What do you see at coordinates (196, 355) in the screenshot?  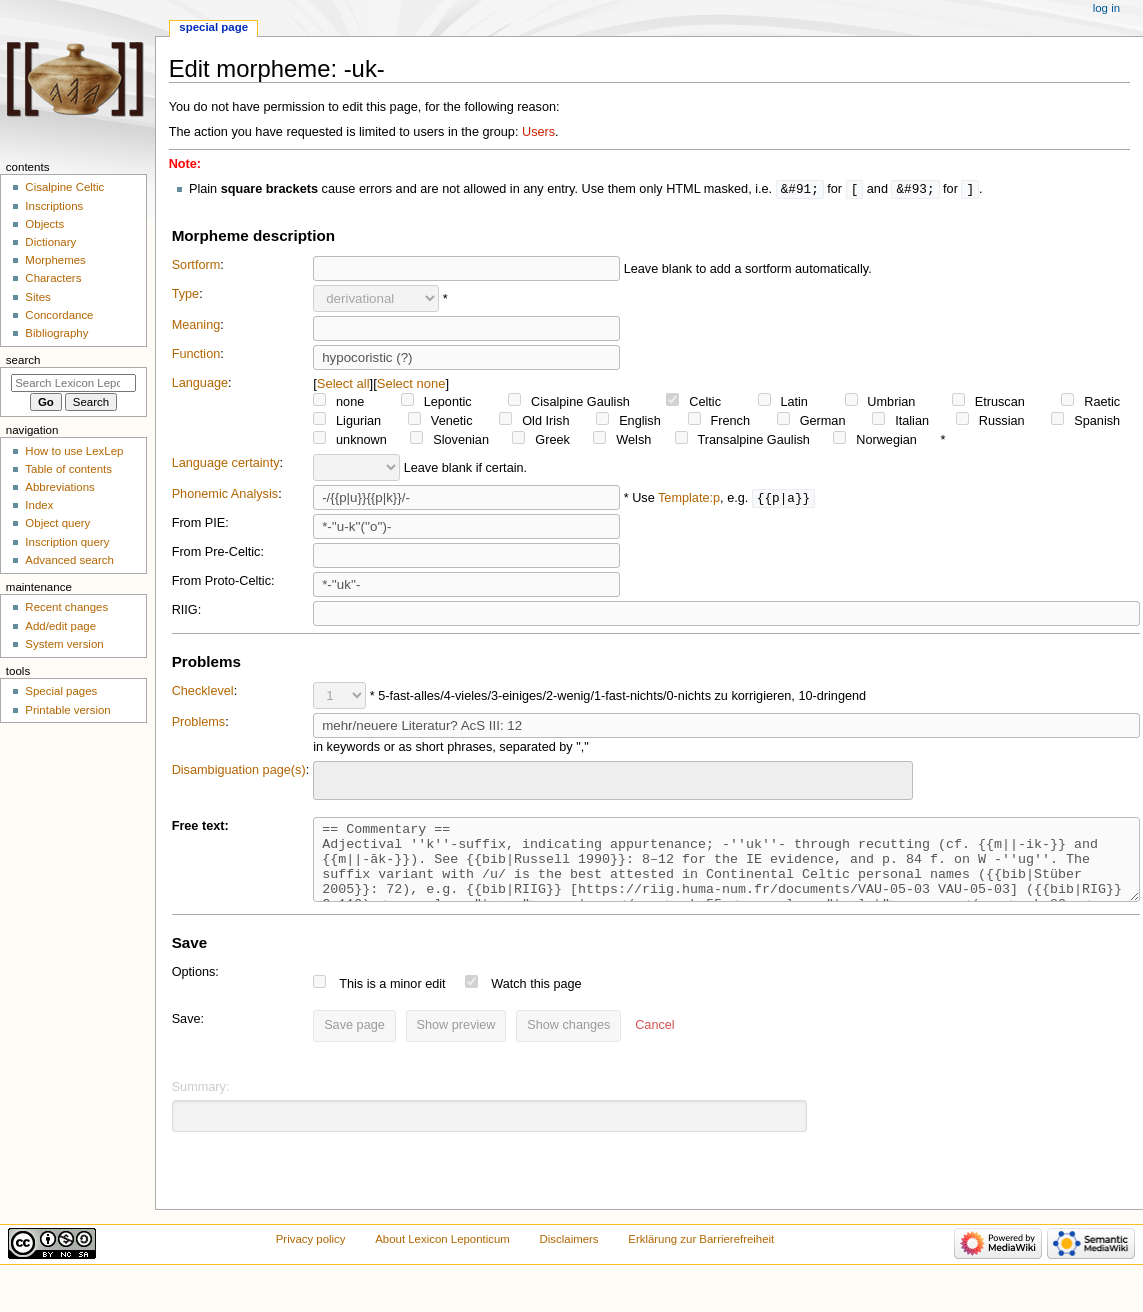 I see `Function` at bounding box center [196, 355].